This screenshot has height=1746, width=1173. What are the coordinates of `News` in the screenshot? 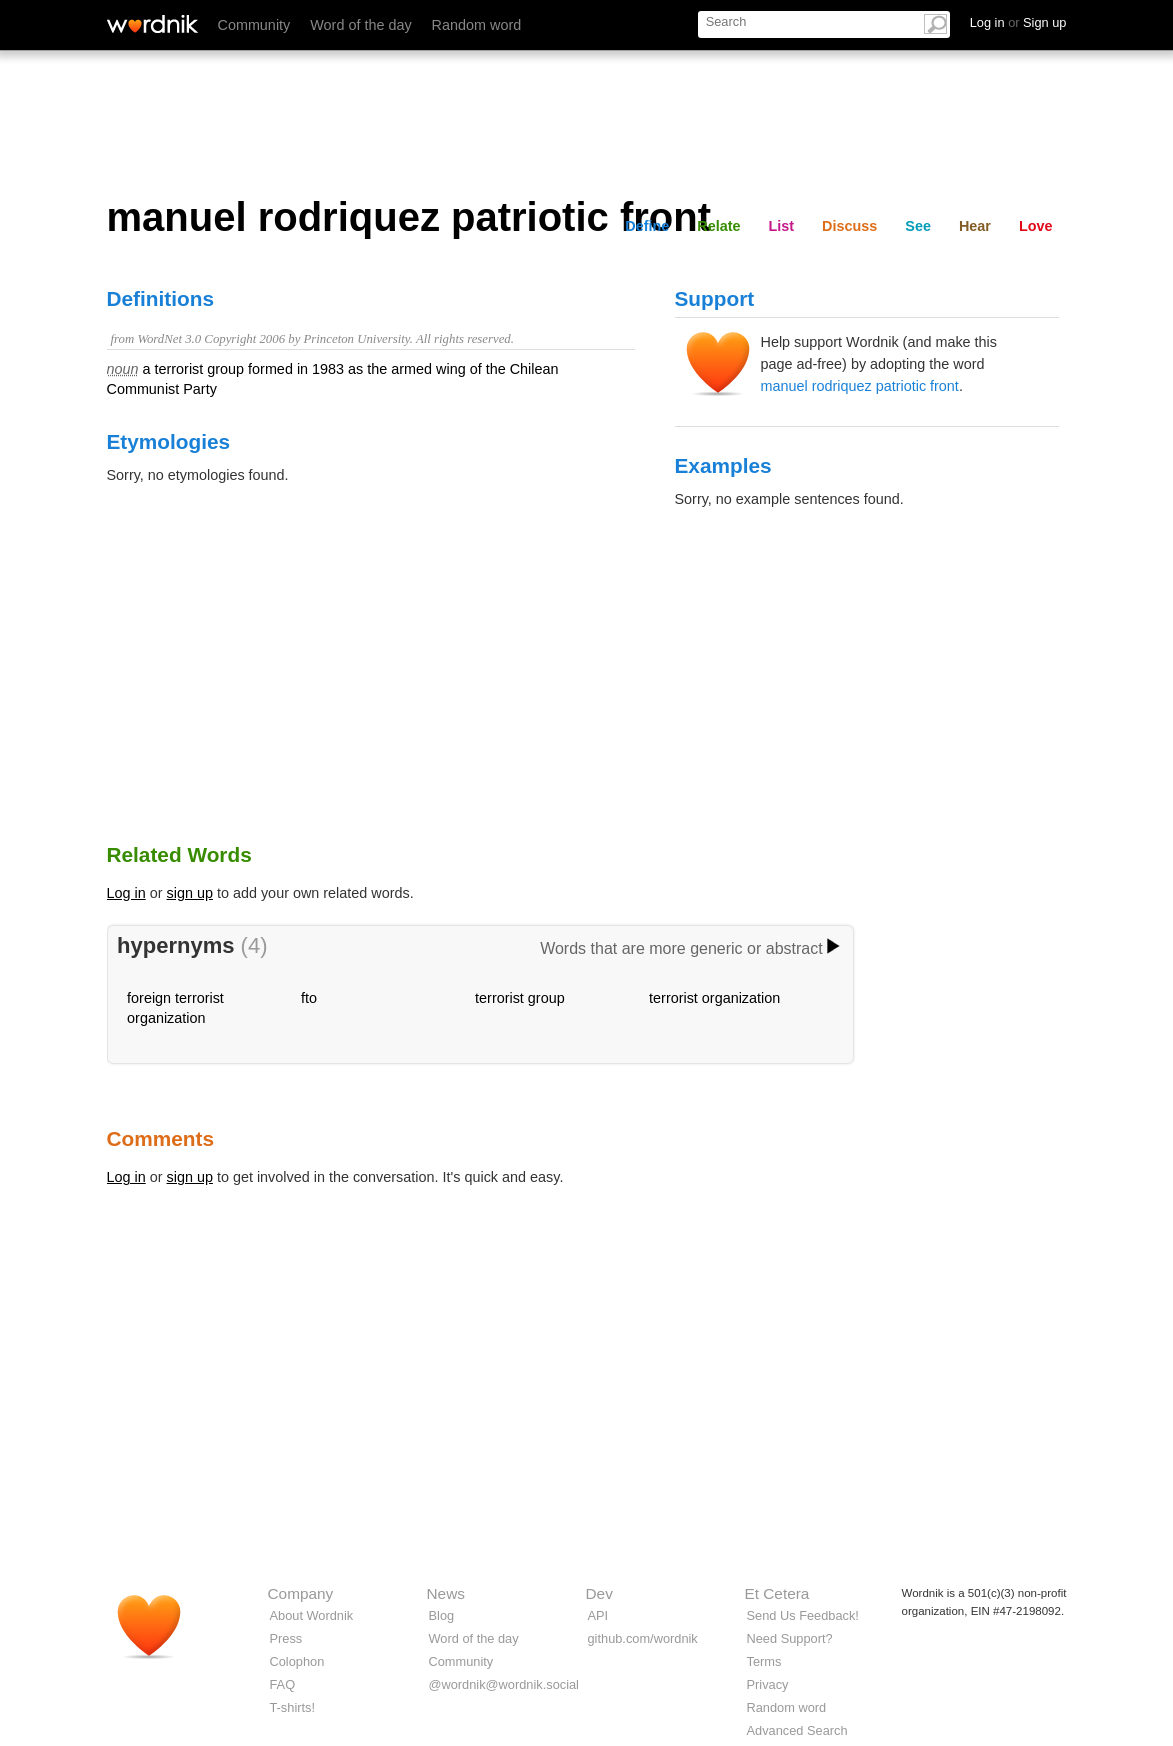 It's located at (446, 1593).